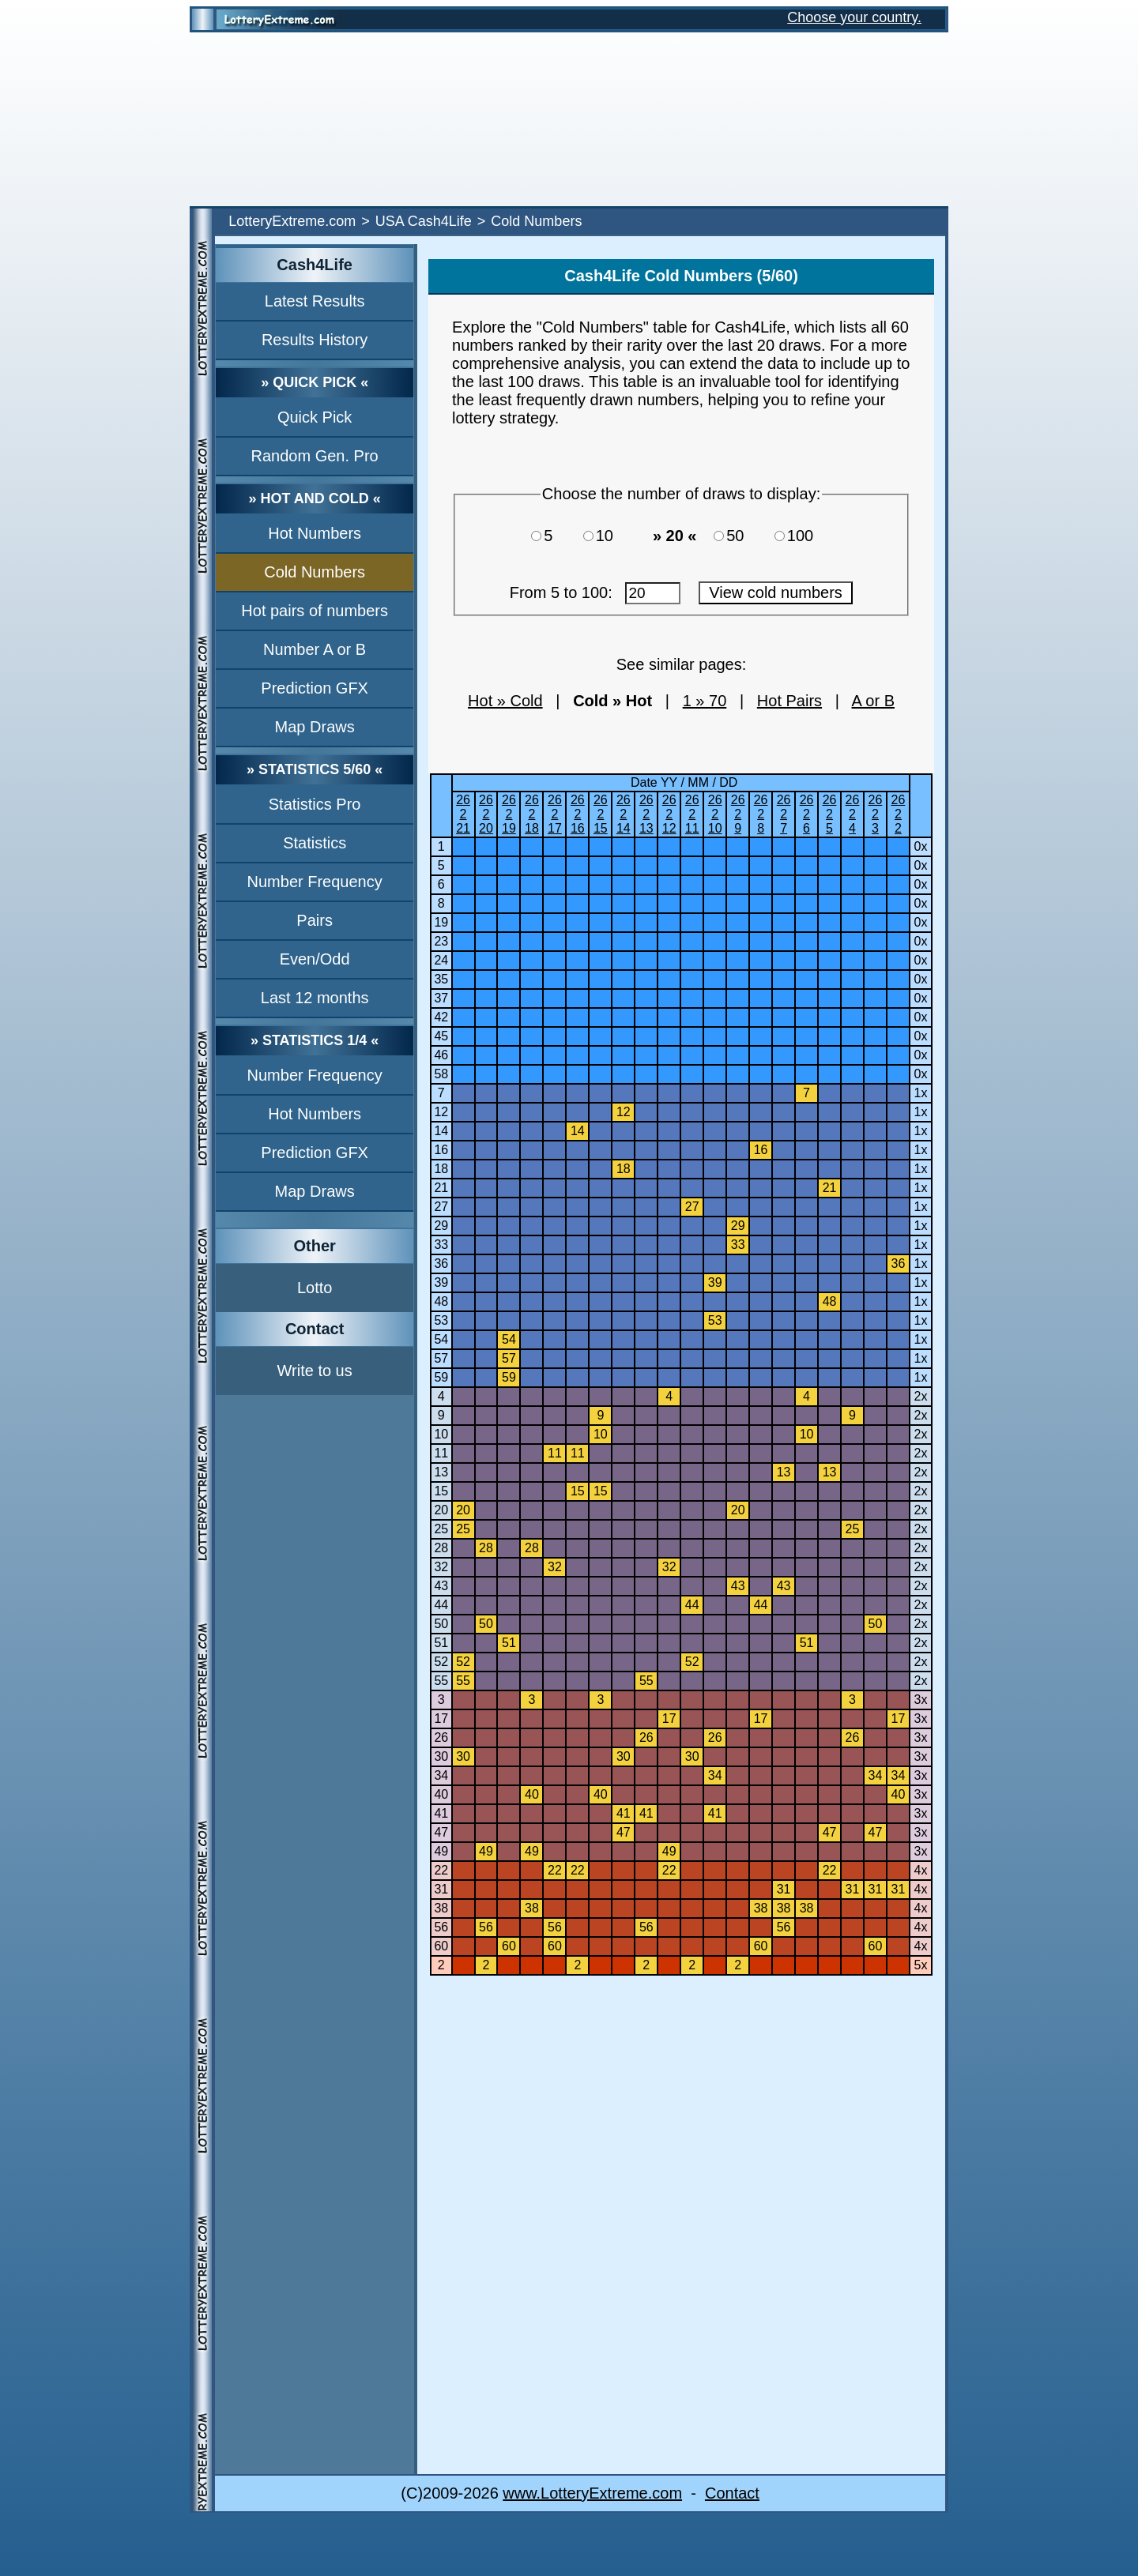  What do you see at coordinates (441, 1225) in the screenshot?
I see `29` at bounding box center [441, 1225].